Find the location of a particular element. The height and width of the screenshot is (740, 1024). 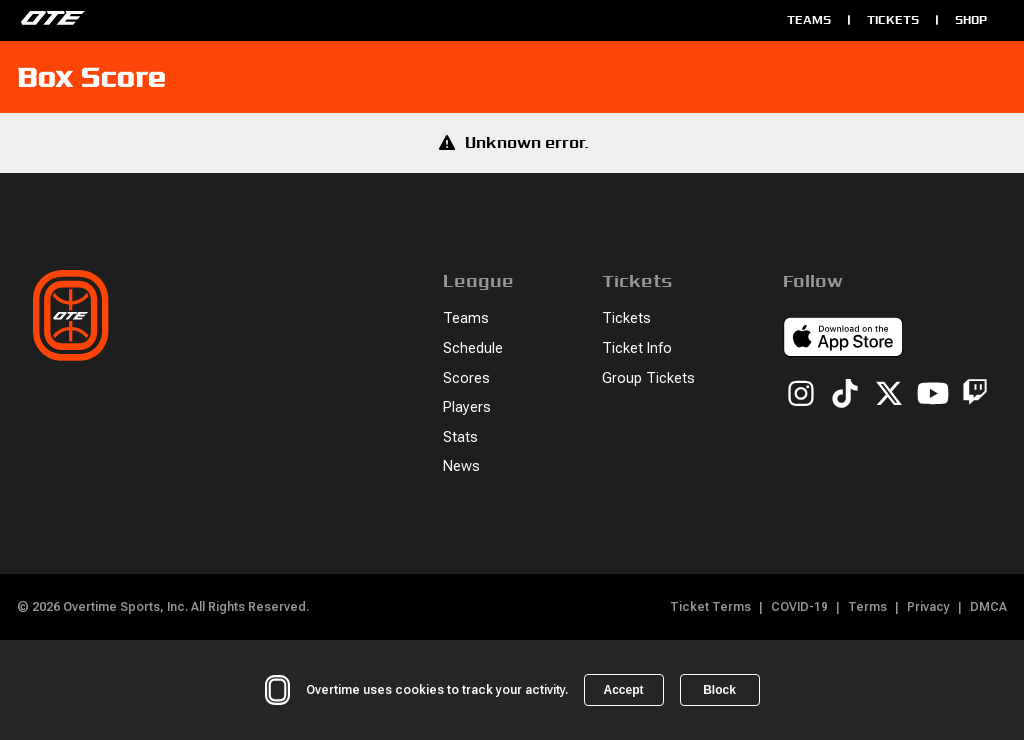

Group Tickets is located at coordinates (648, 378).